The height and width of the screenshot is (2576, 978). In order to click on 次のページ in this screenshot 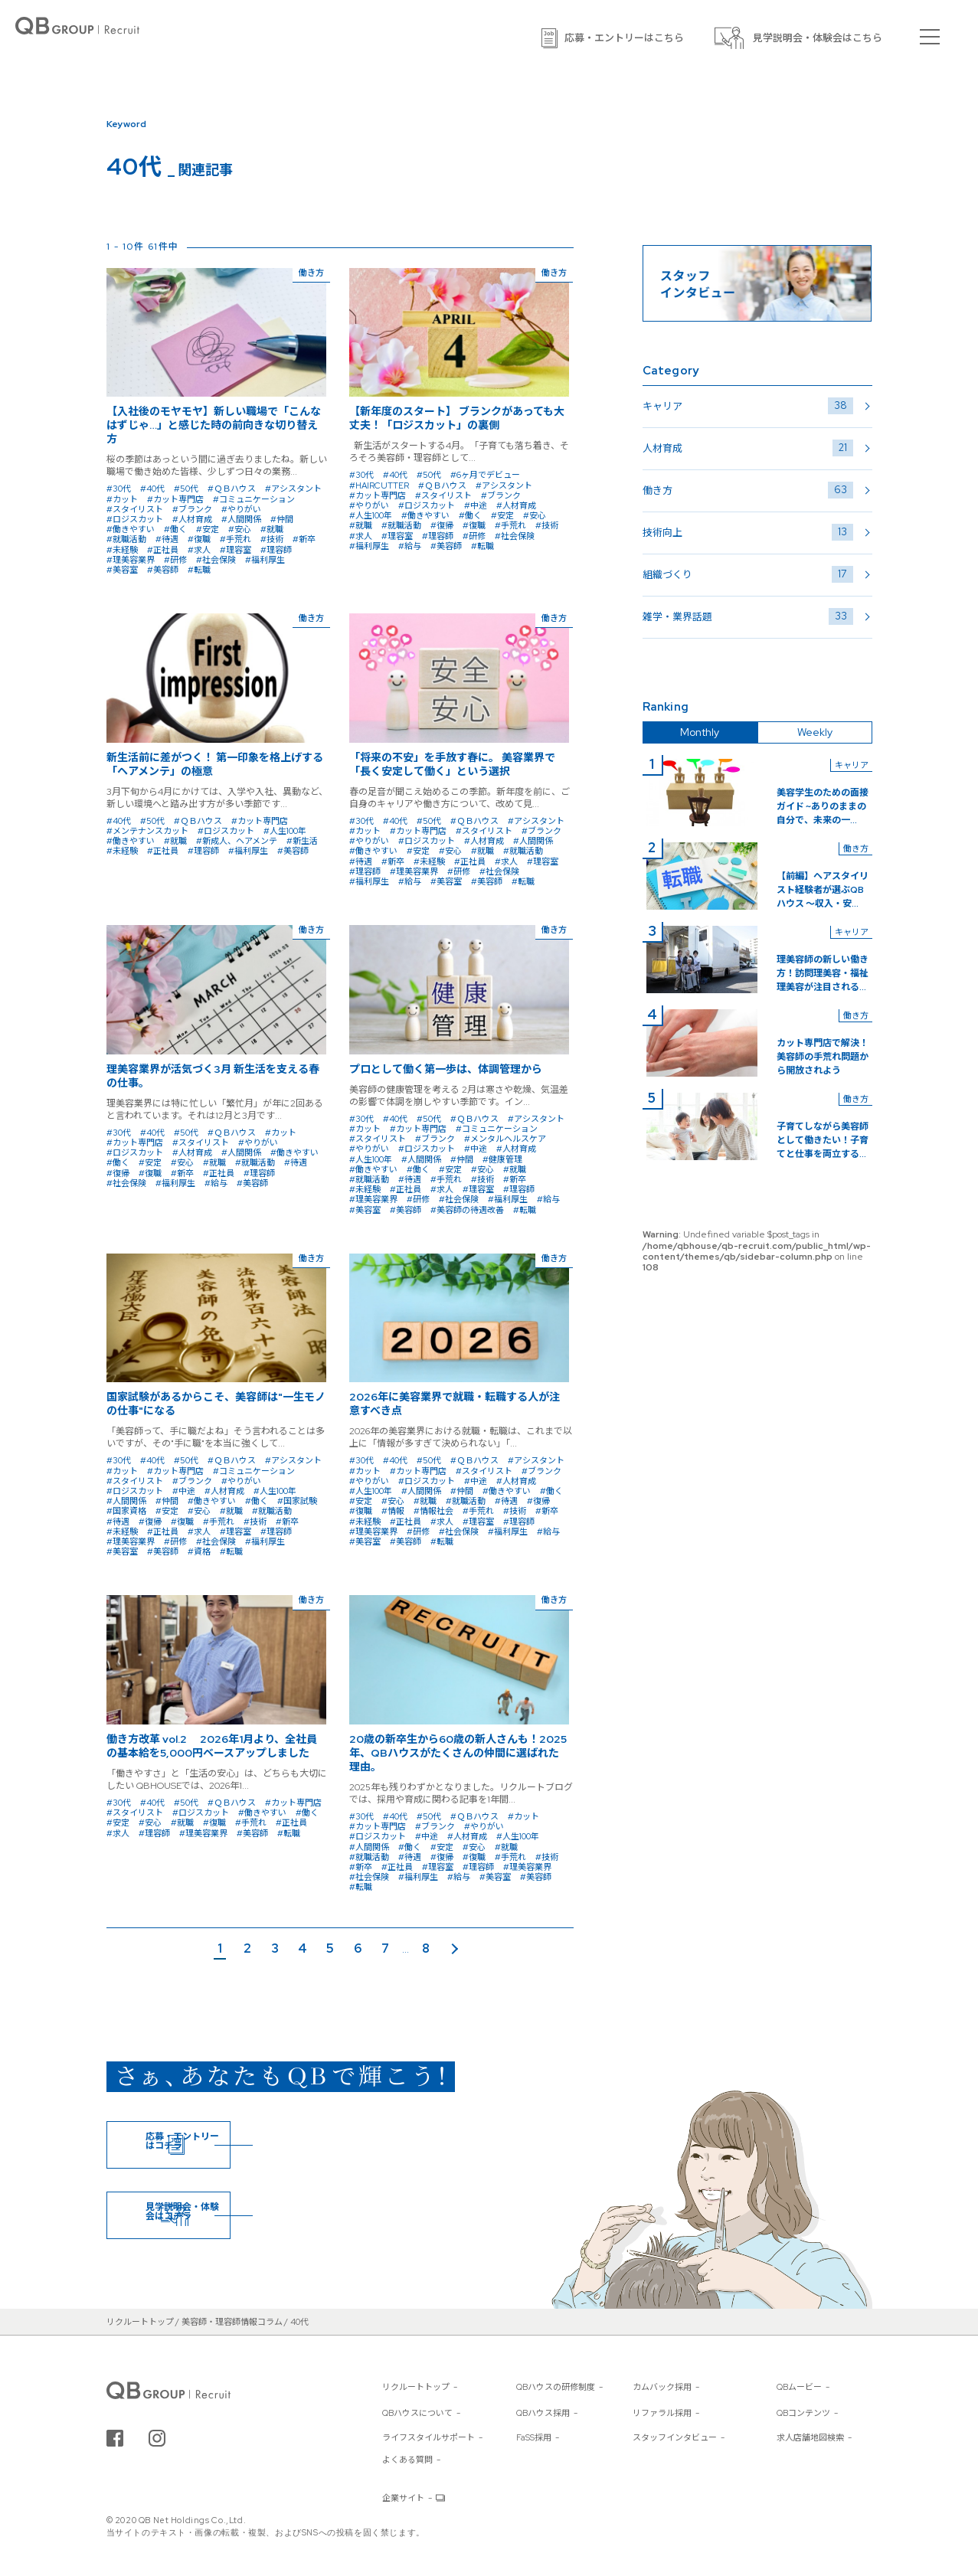, I will do `click(455, 1950)`.